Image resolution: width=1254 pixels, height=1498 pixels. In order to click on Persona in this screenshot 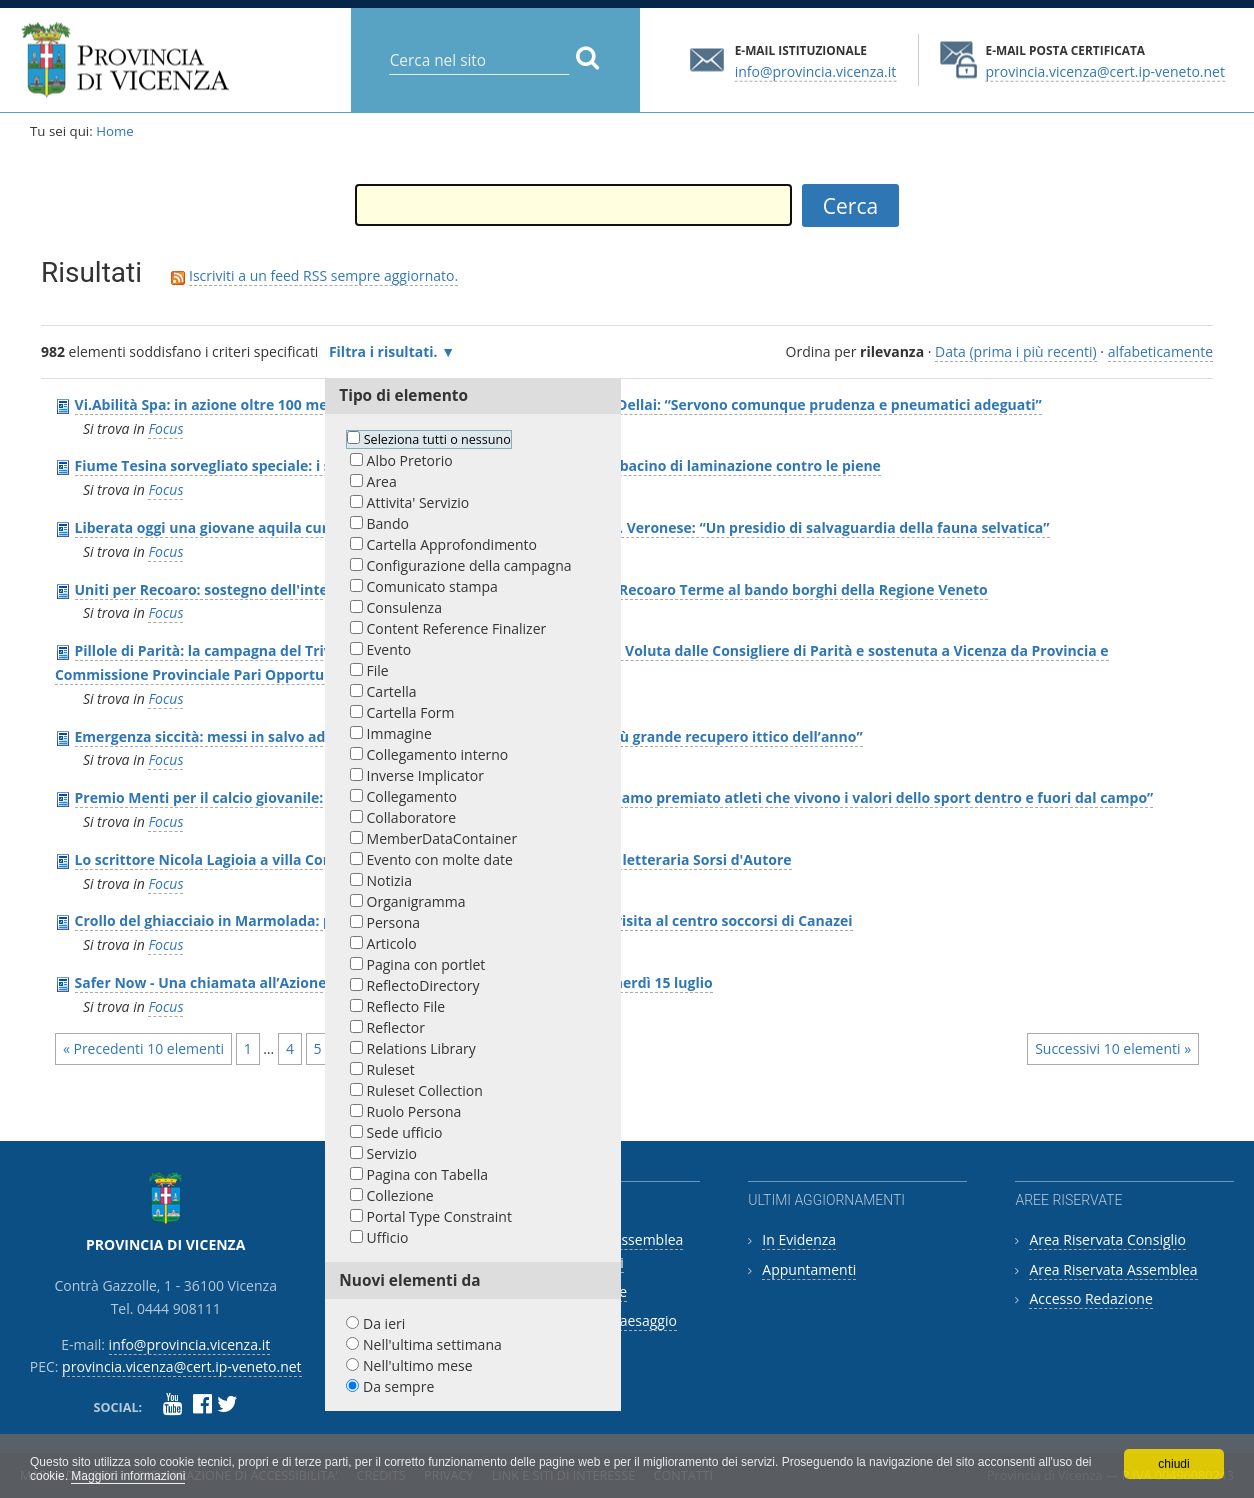, I will do `click(393, 922)`.